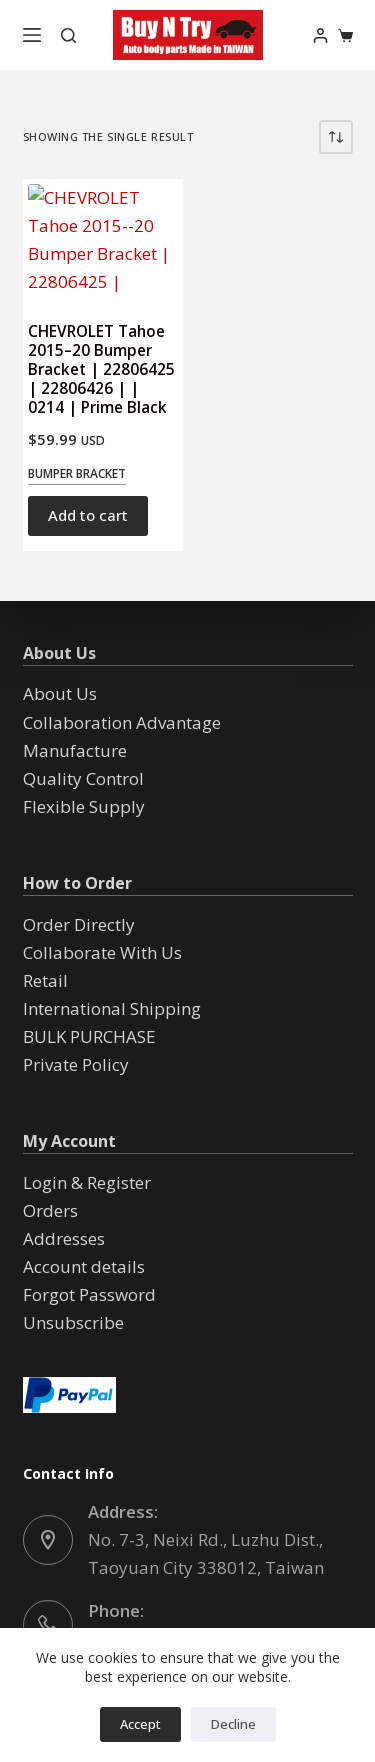 The width and height of the screenshot is (375, 1762). What do you see at coordinates (101, 369) in the screenshot?
I see `CHEVROLET Tahoe 2015–20 Bumper Bracket | 22806425 | 22806426 | | 0214 | Prime Black` at bounding box center [101, 369].